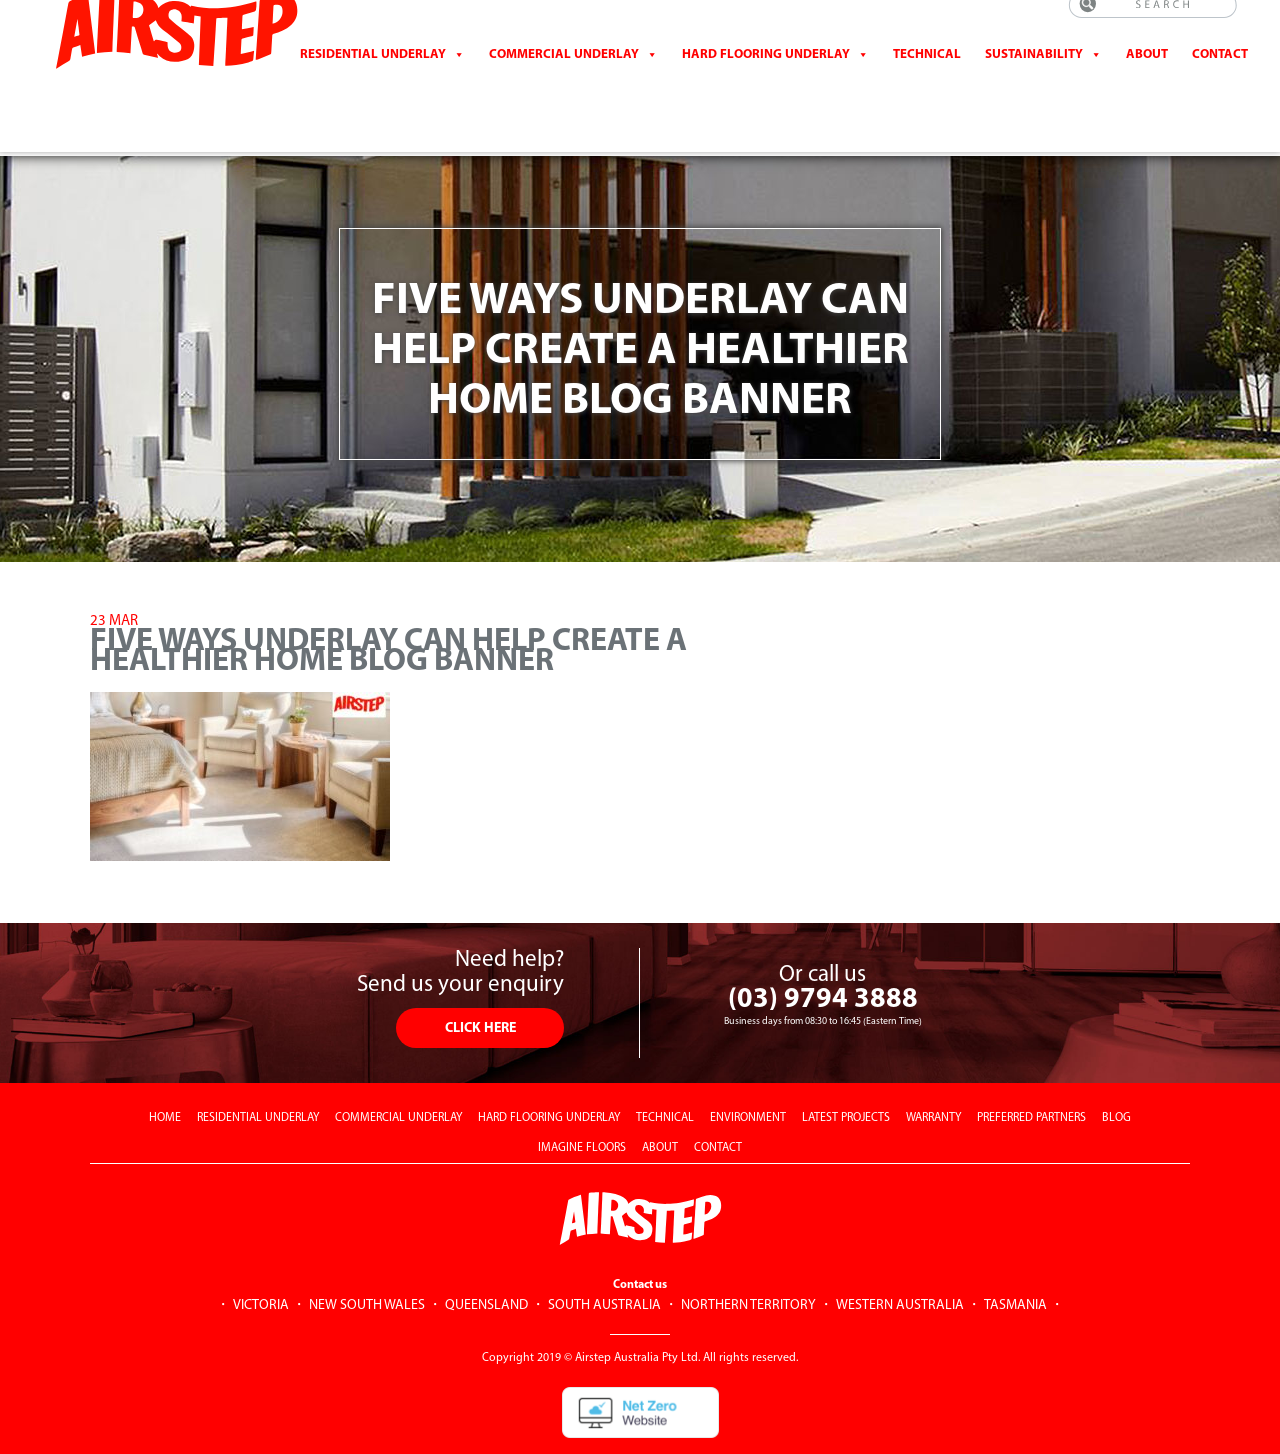  Describe the element at coordinates (398, 1072) in the screenshot. I see `COMMERCIAL UNDERLAY` at that location.